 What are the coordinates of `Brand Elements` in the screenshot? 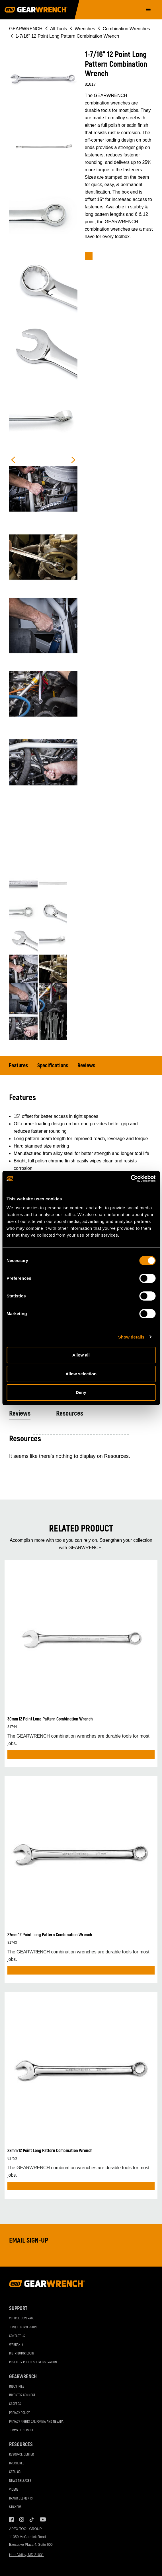 It's located at (21, 2498).